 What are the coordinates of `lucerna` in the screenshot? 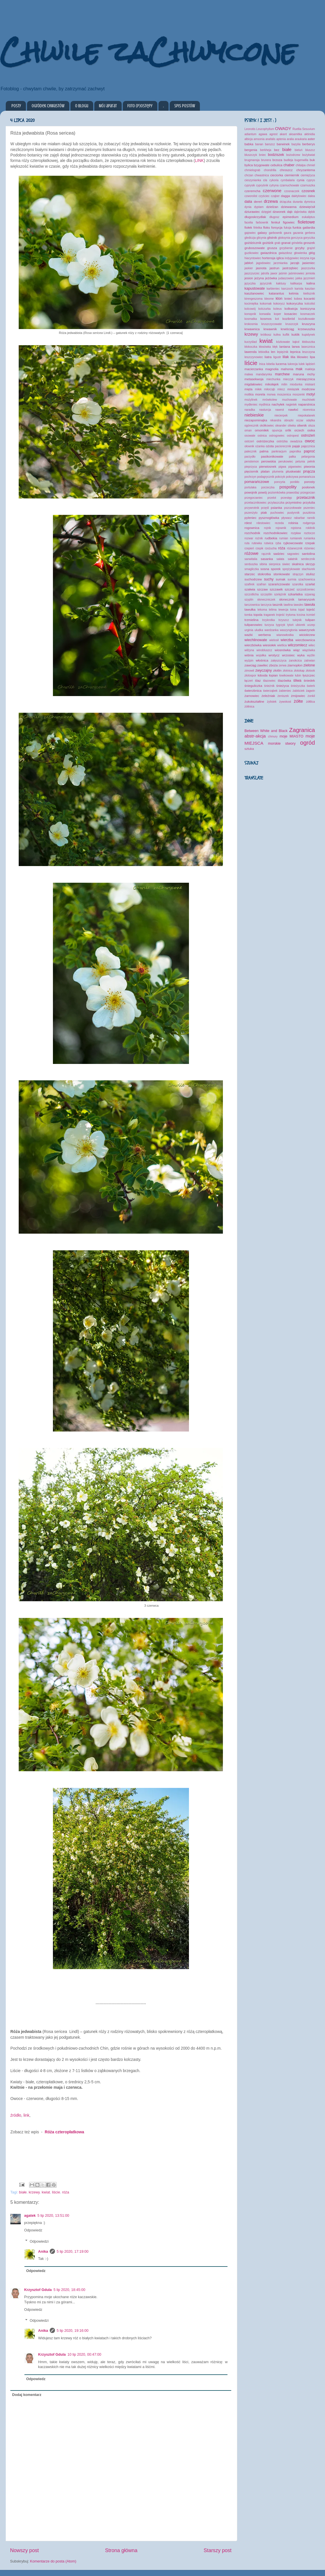 It's located at (281, 364).